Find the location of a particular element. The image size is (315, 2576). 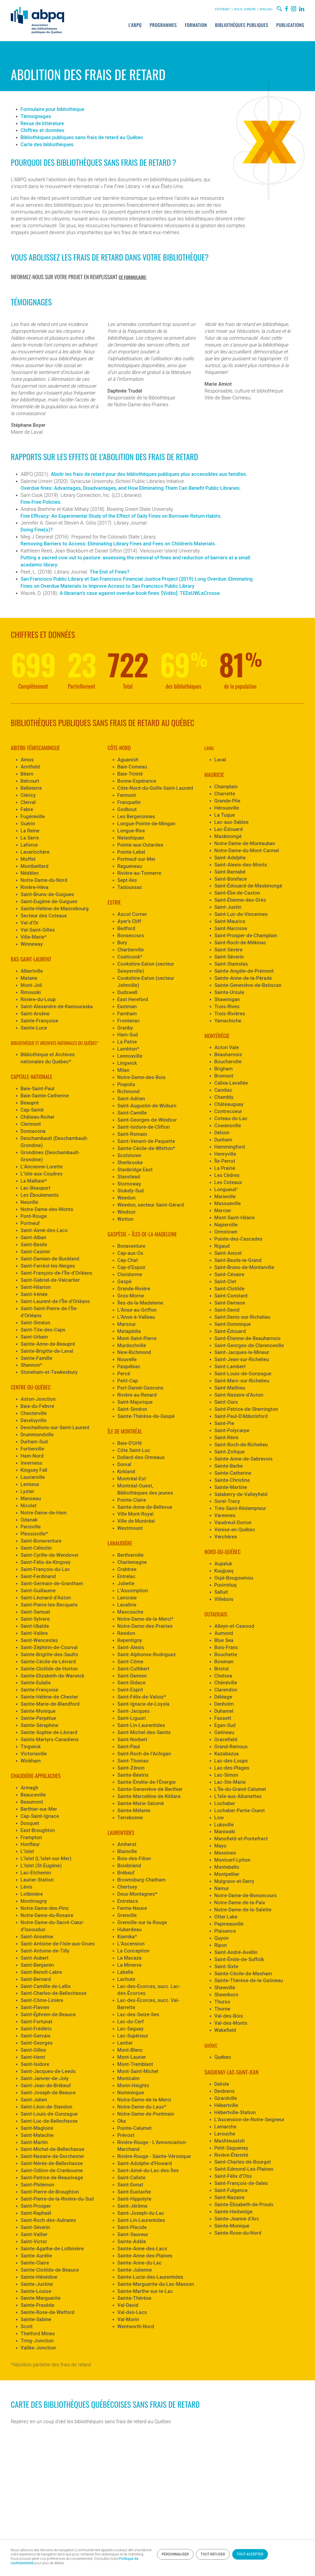

Saint-Basile is located at coordinates (33, 1226).